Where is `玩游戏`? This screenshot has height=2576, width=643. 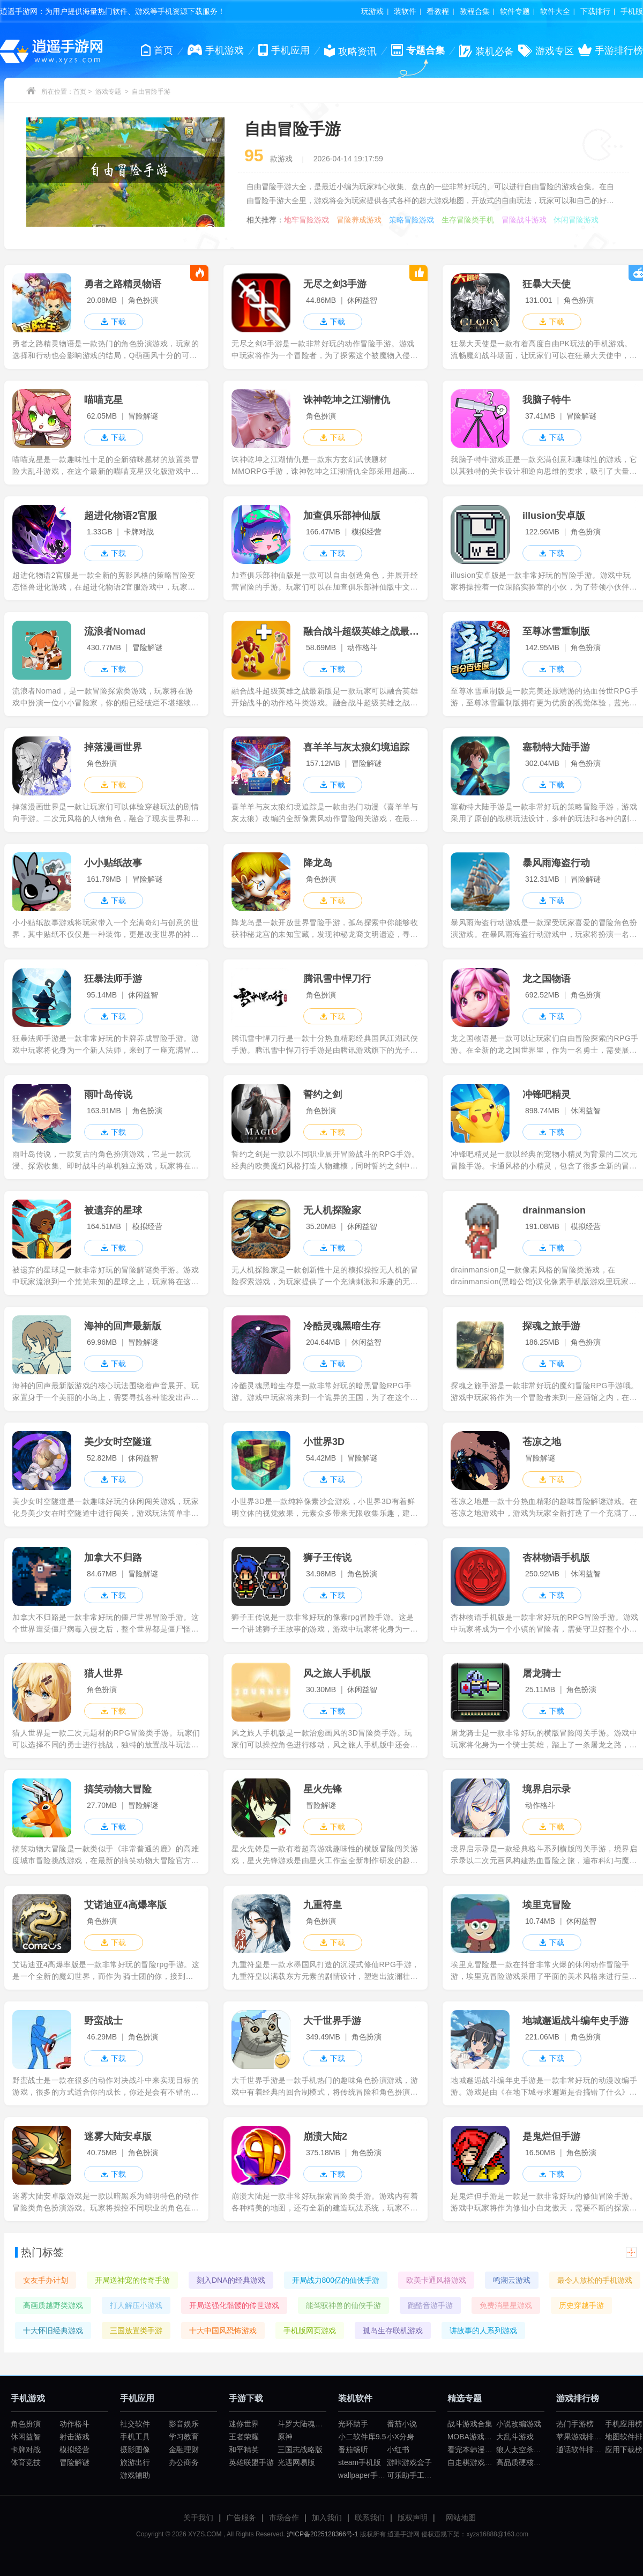 玩游戏 is located at coordinates (372, 11).